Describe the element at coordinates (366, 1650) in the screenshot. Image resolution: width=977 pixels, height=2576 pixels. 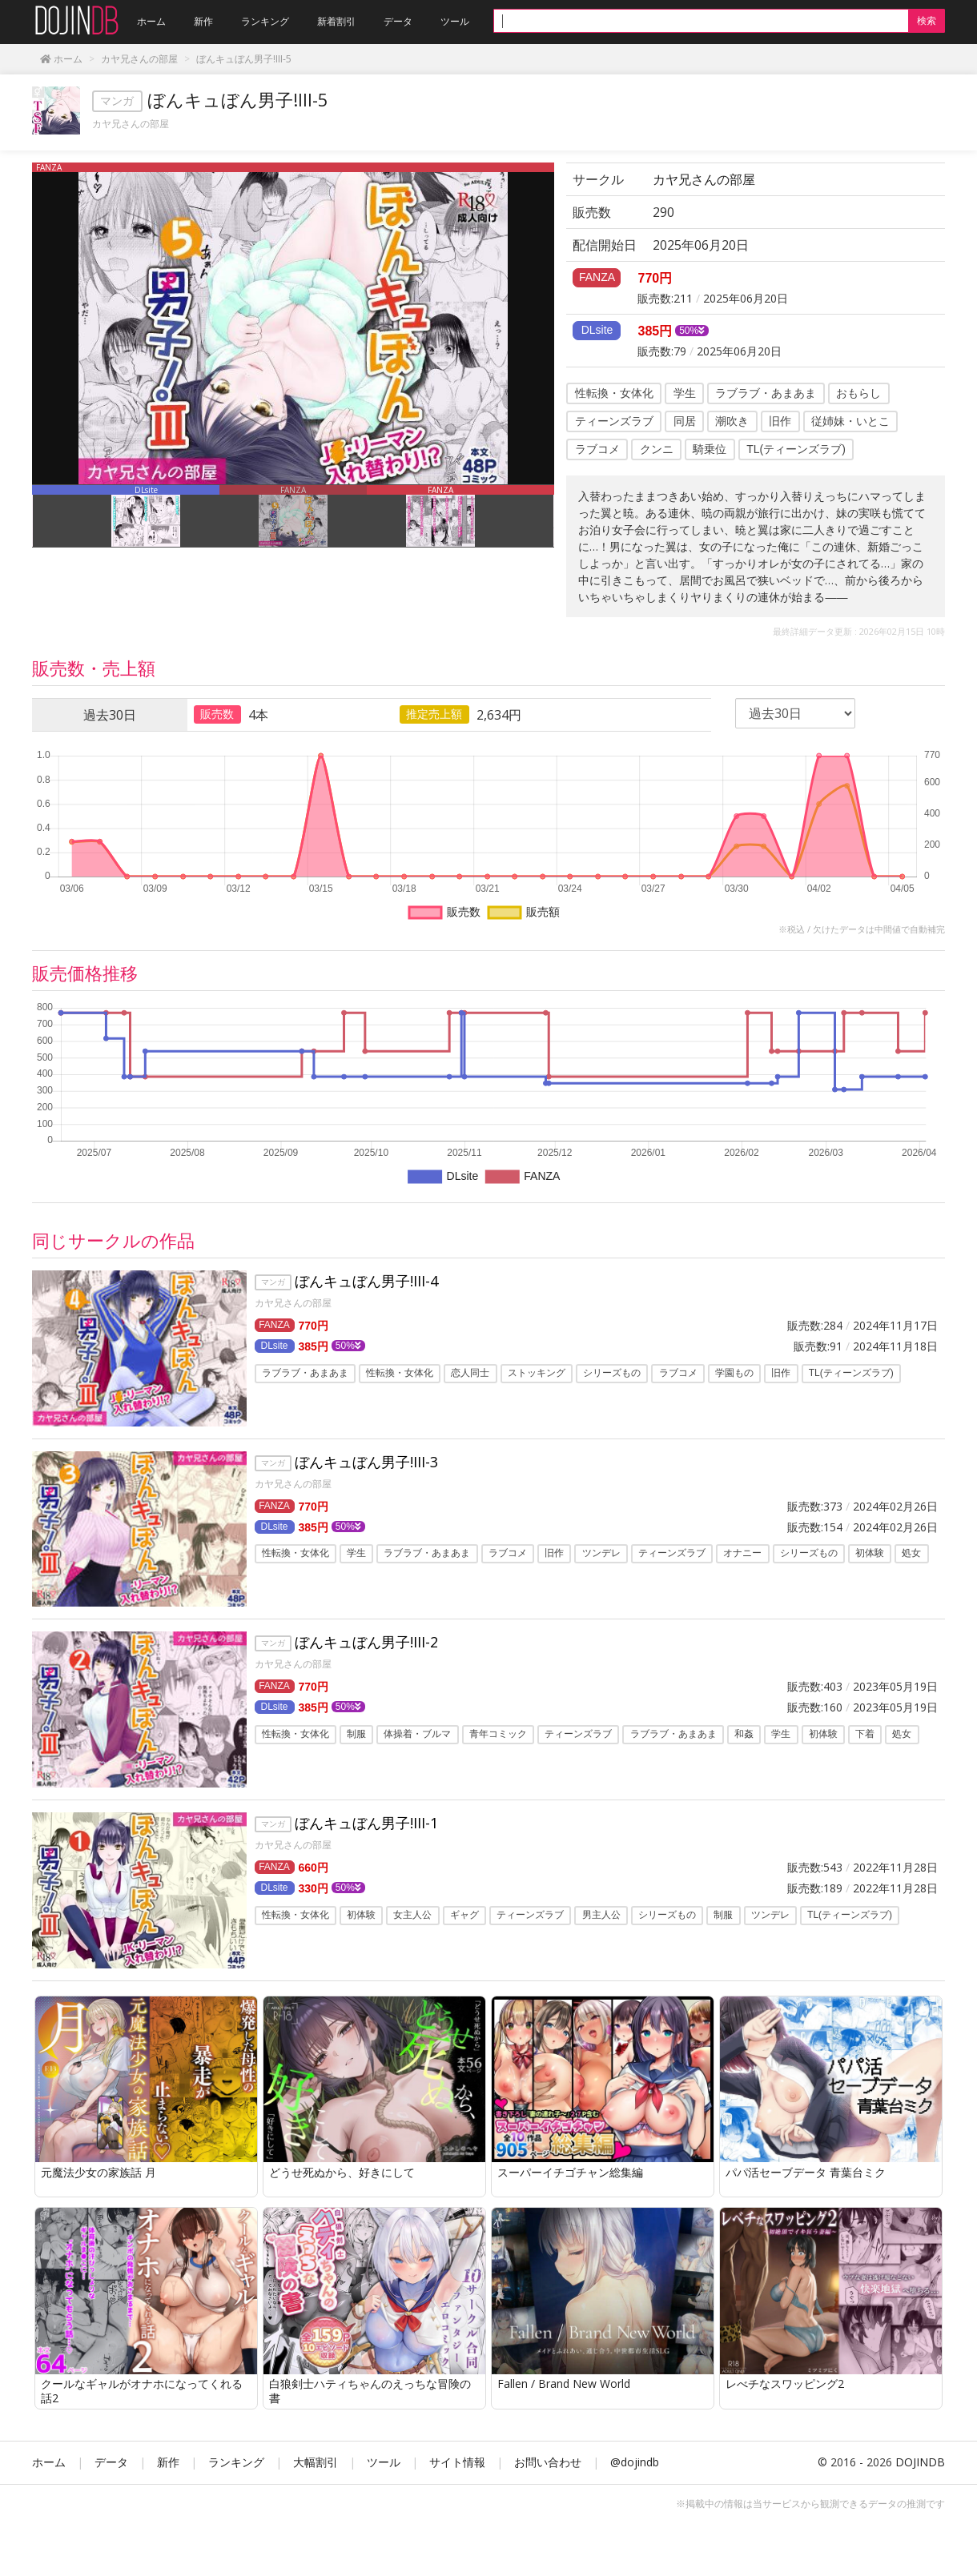
I see `ぼんキュぼん男子!III-2` at that location.